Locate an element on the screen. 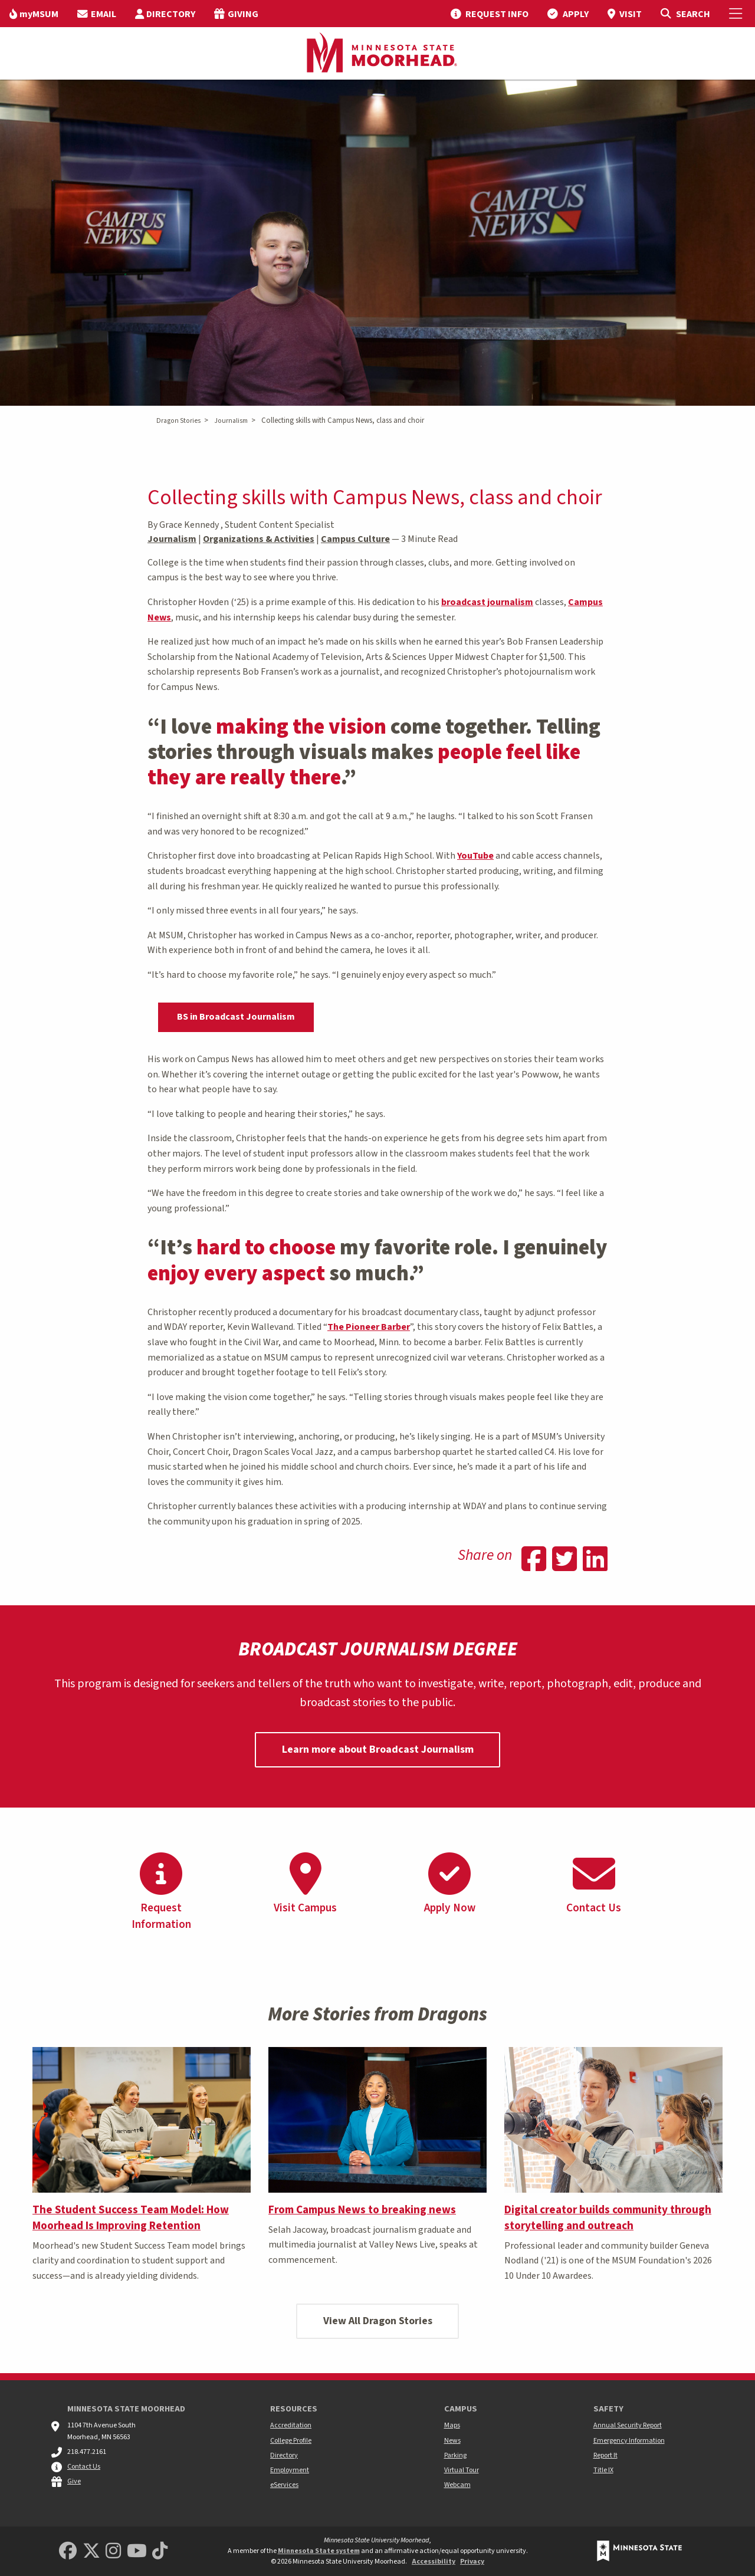 The height and width of the screenshot is (2576, 755). [menuitem] is located at coordinates (34, 13).